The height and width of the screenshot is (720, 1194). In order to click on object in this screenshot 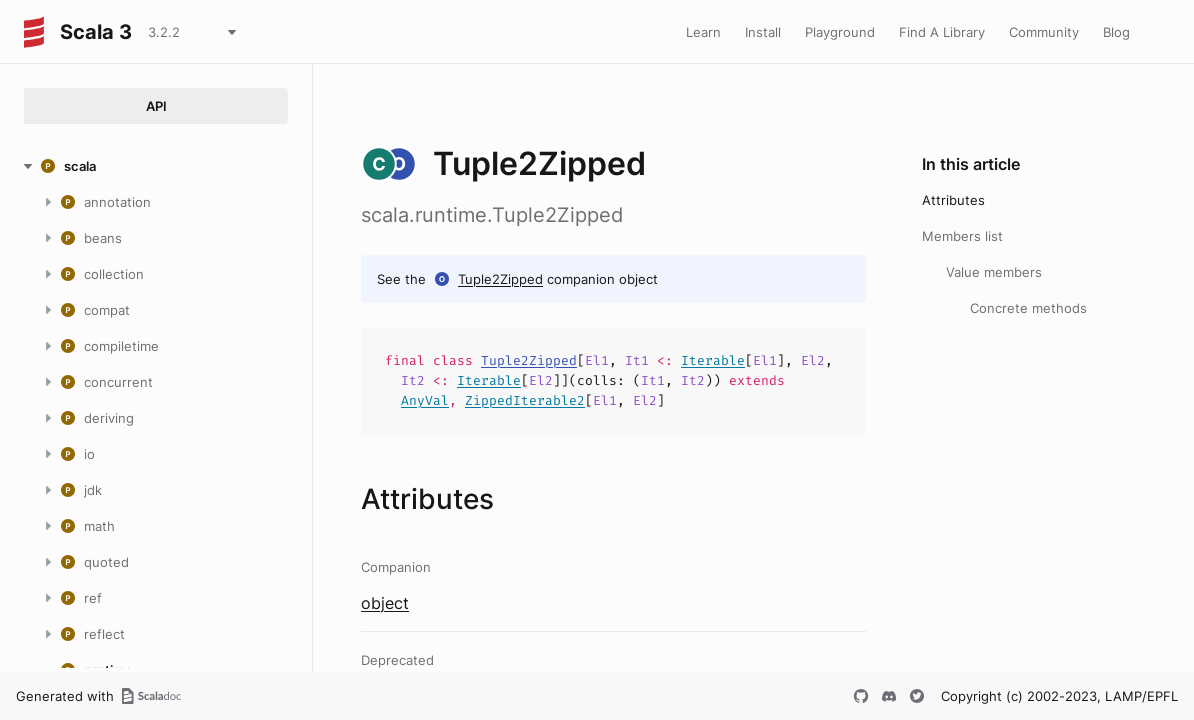, I will do `click(385, 603)`.